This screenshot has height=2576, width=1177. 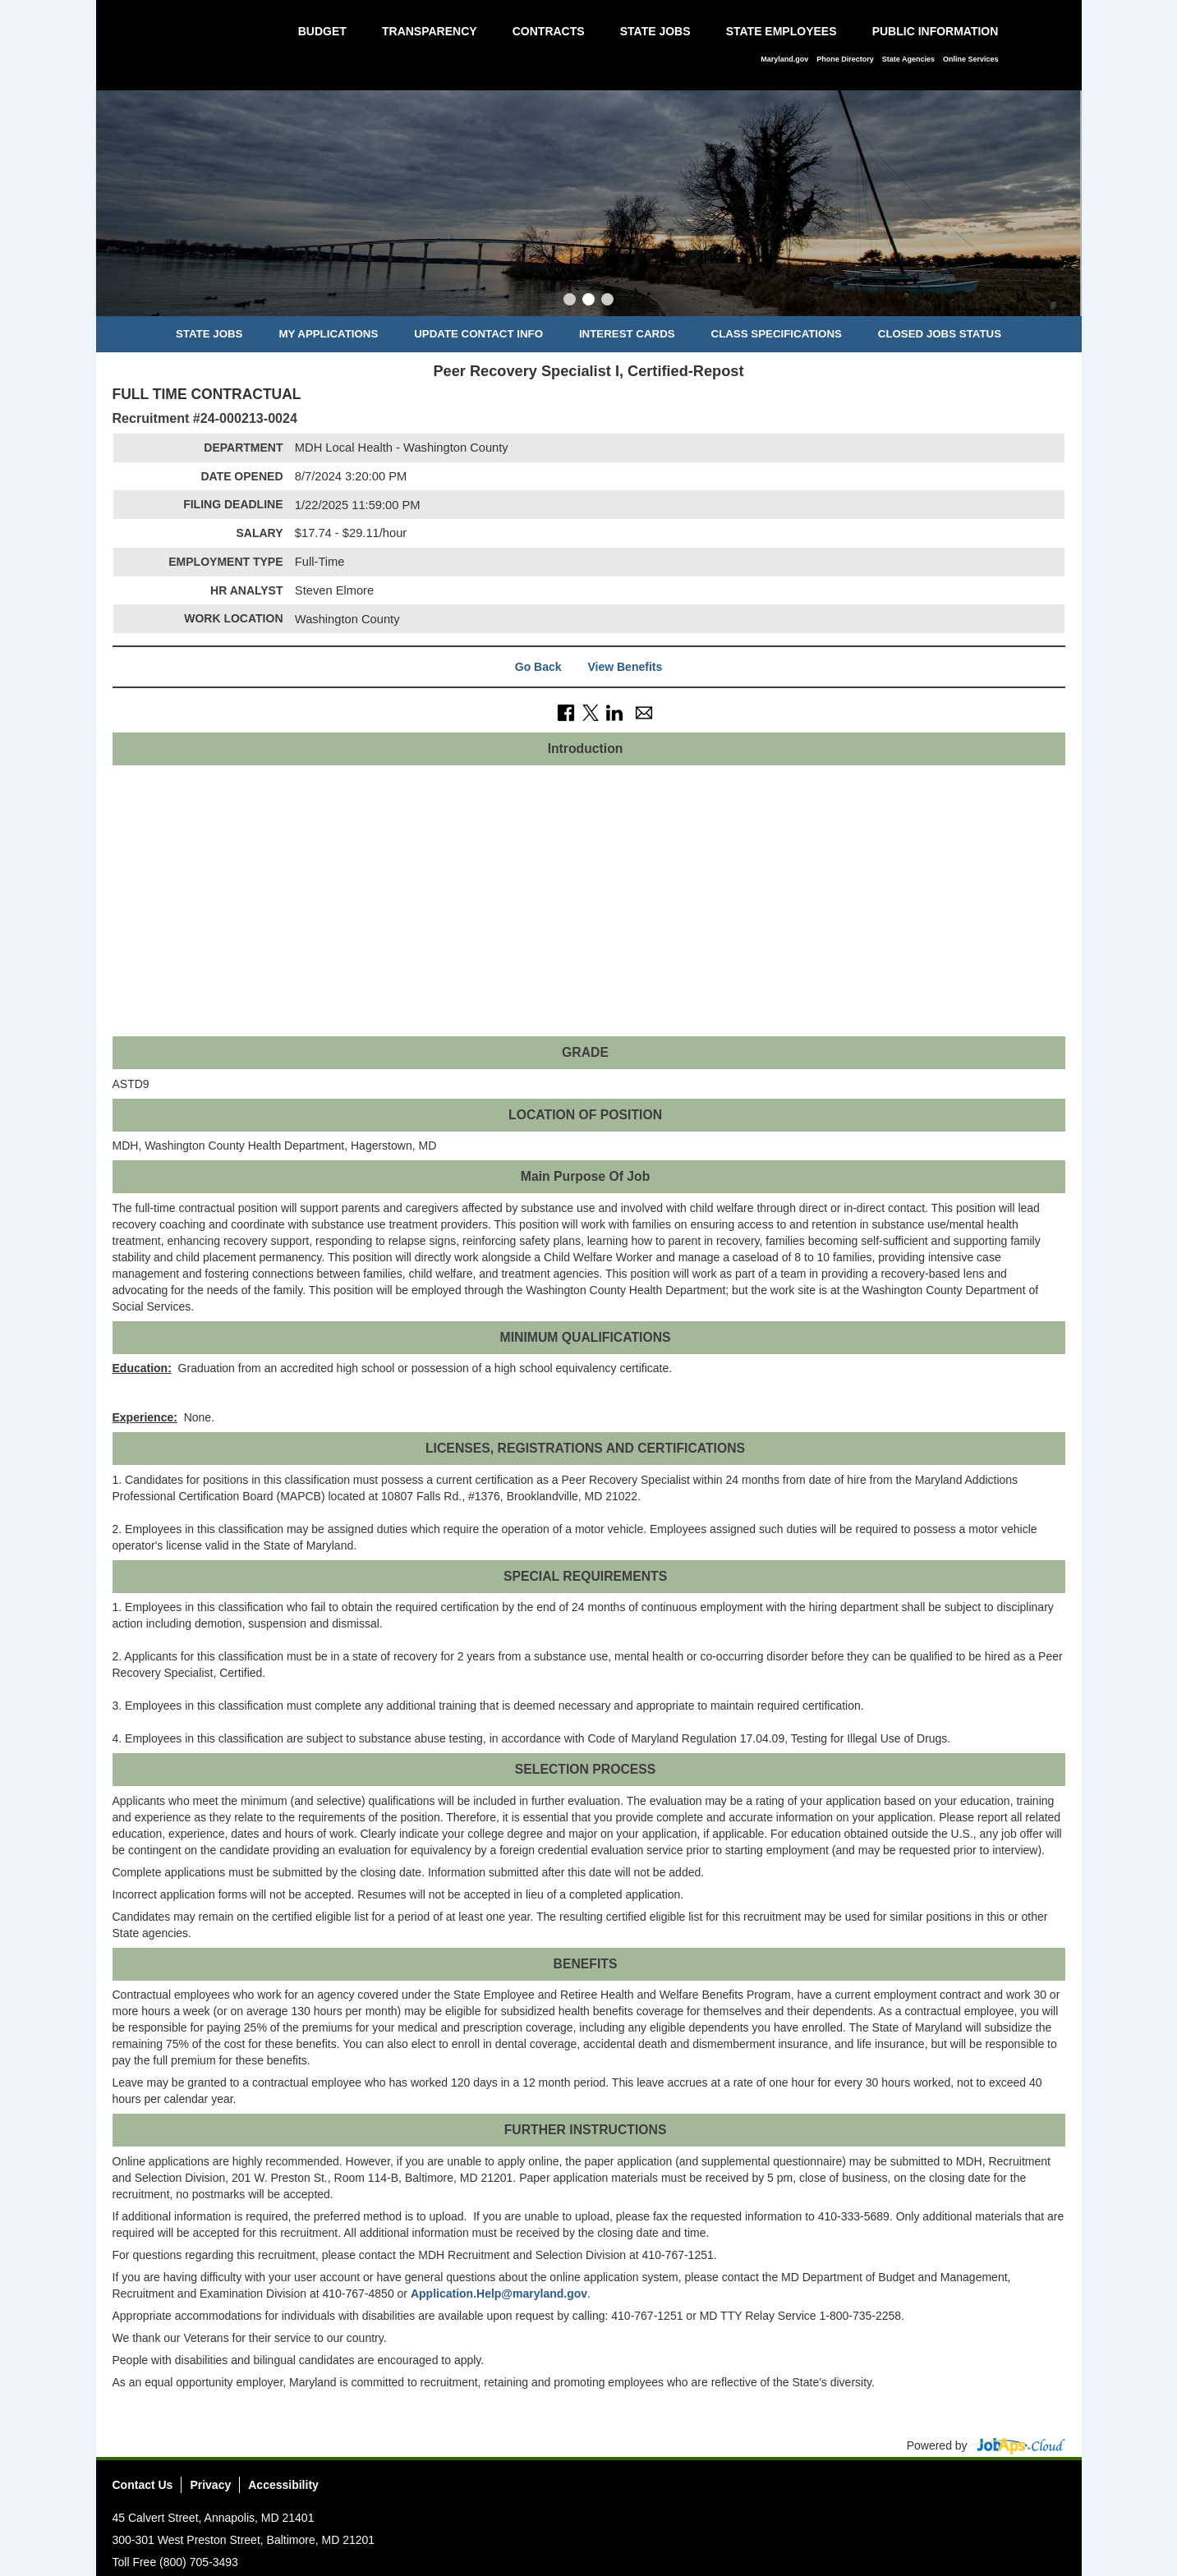 I want to click on Public Information, so click(x=935, y=31).